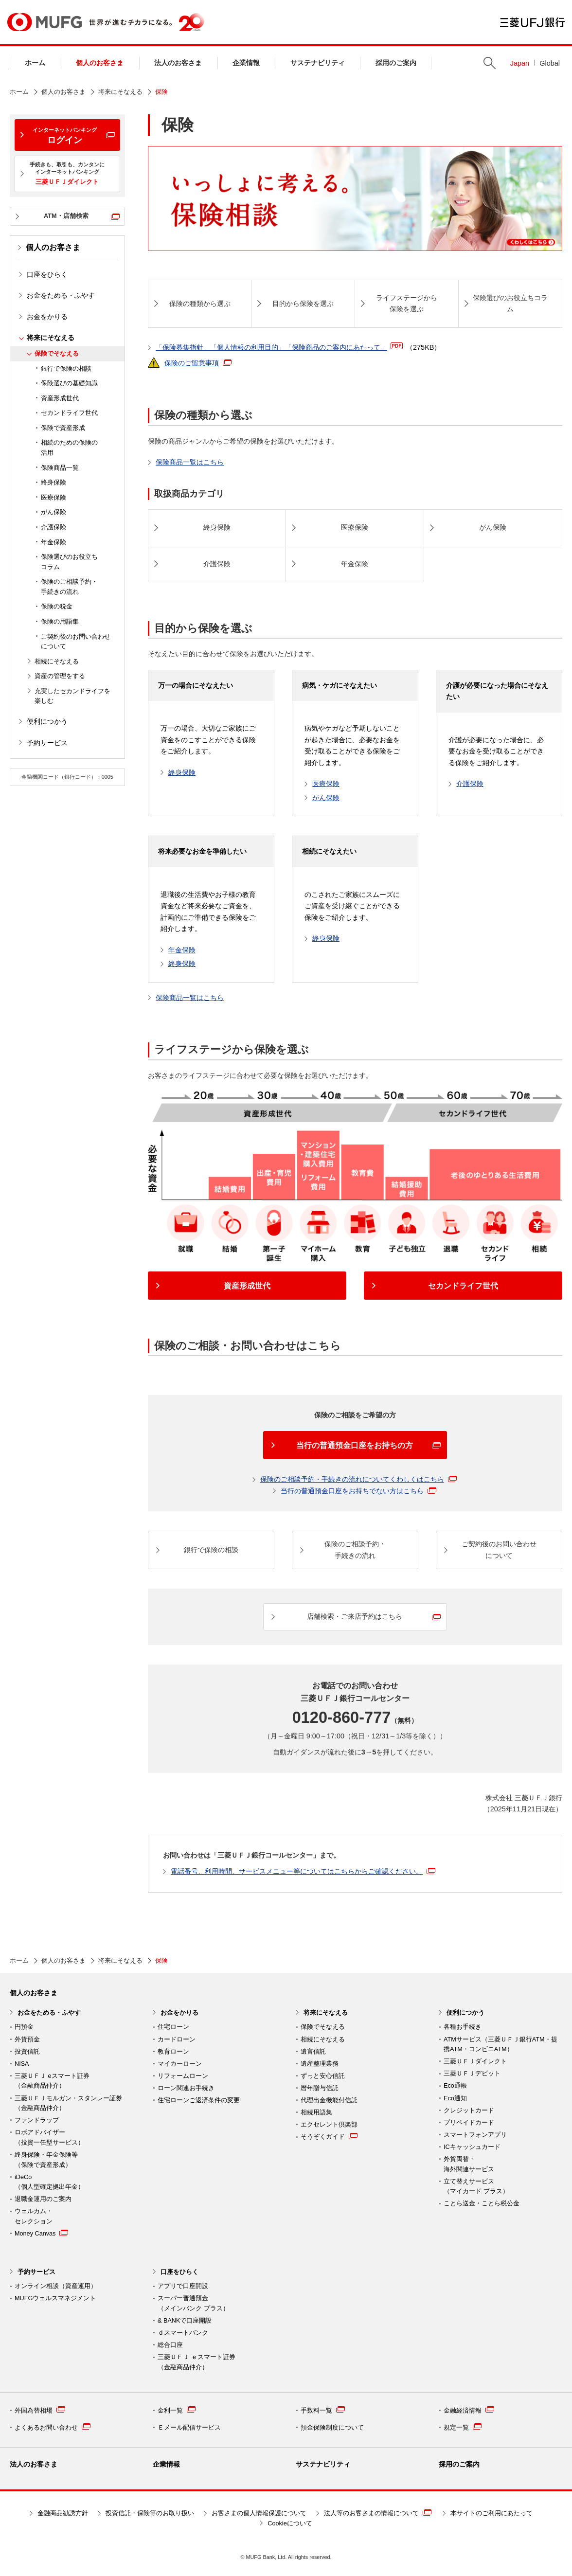 The height and width of the screenshot is (2576, 572). What do you see at coordinates (259, 2513) in the screenshot?
I see `お客さまの個人情報保護について` at bounding box center [259, 2513].